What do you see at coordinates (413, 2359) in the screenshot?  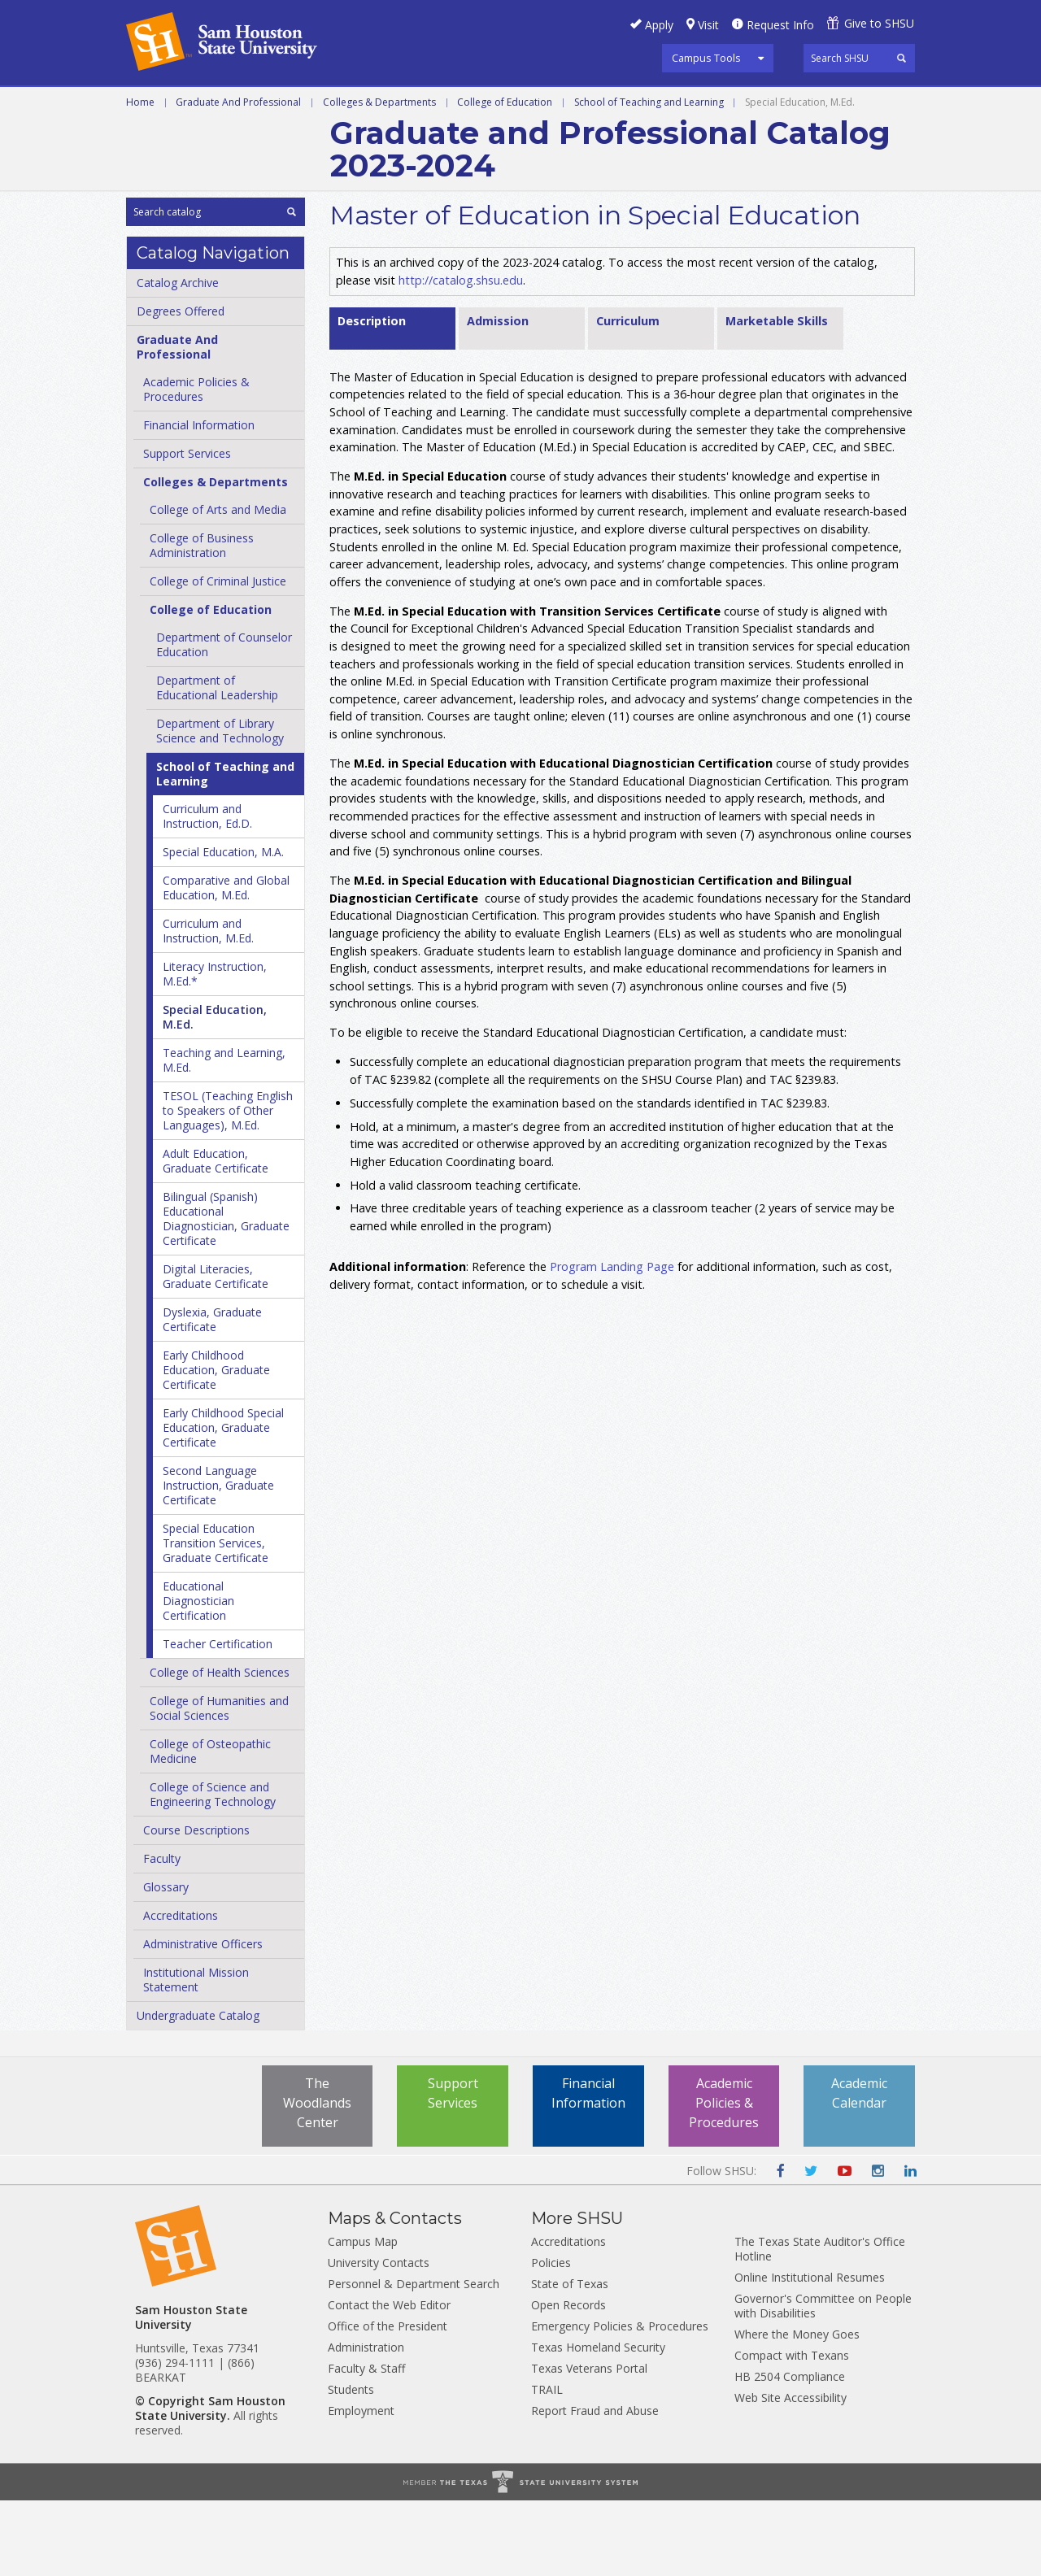 I see `Personnel & Department Search` at bounding box center [413, 2359].